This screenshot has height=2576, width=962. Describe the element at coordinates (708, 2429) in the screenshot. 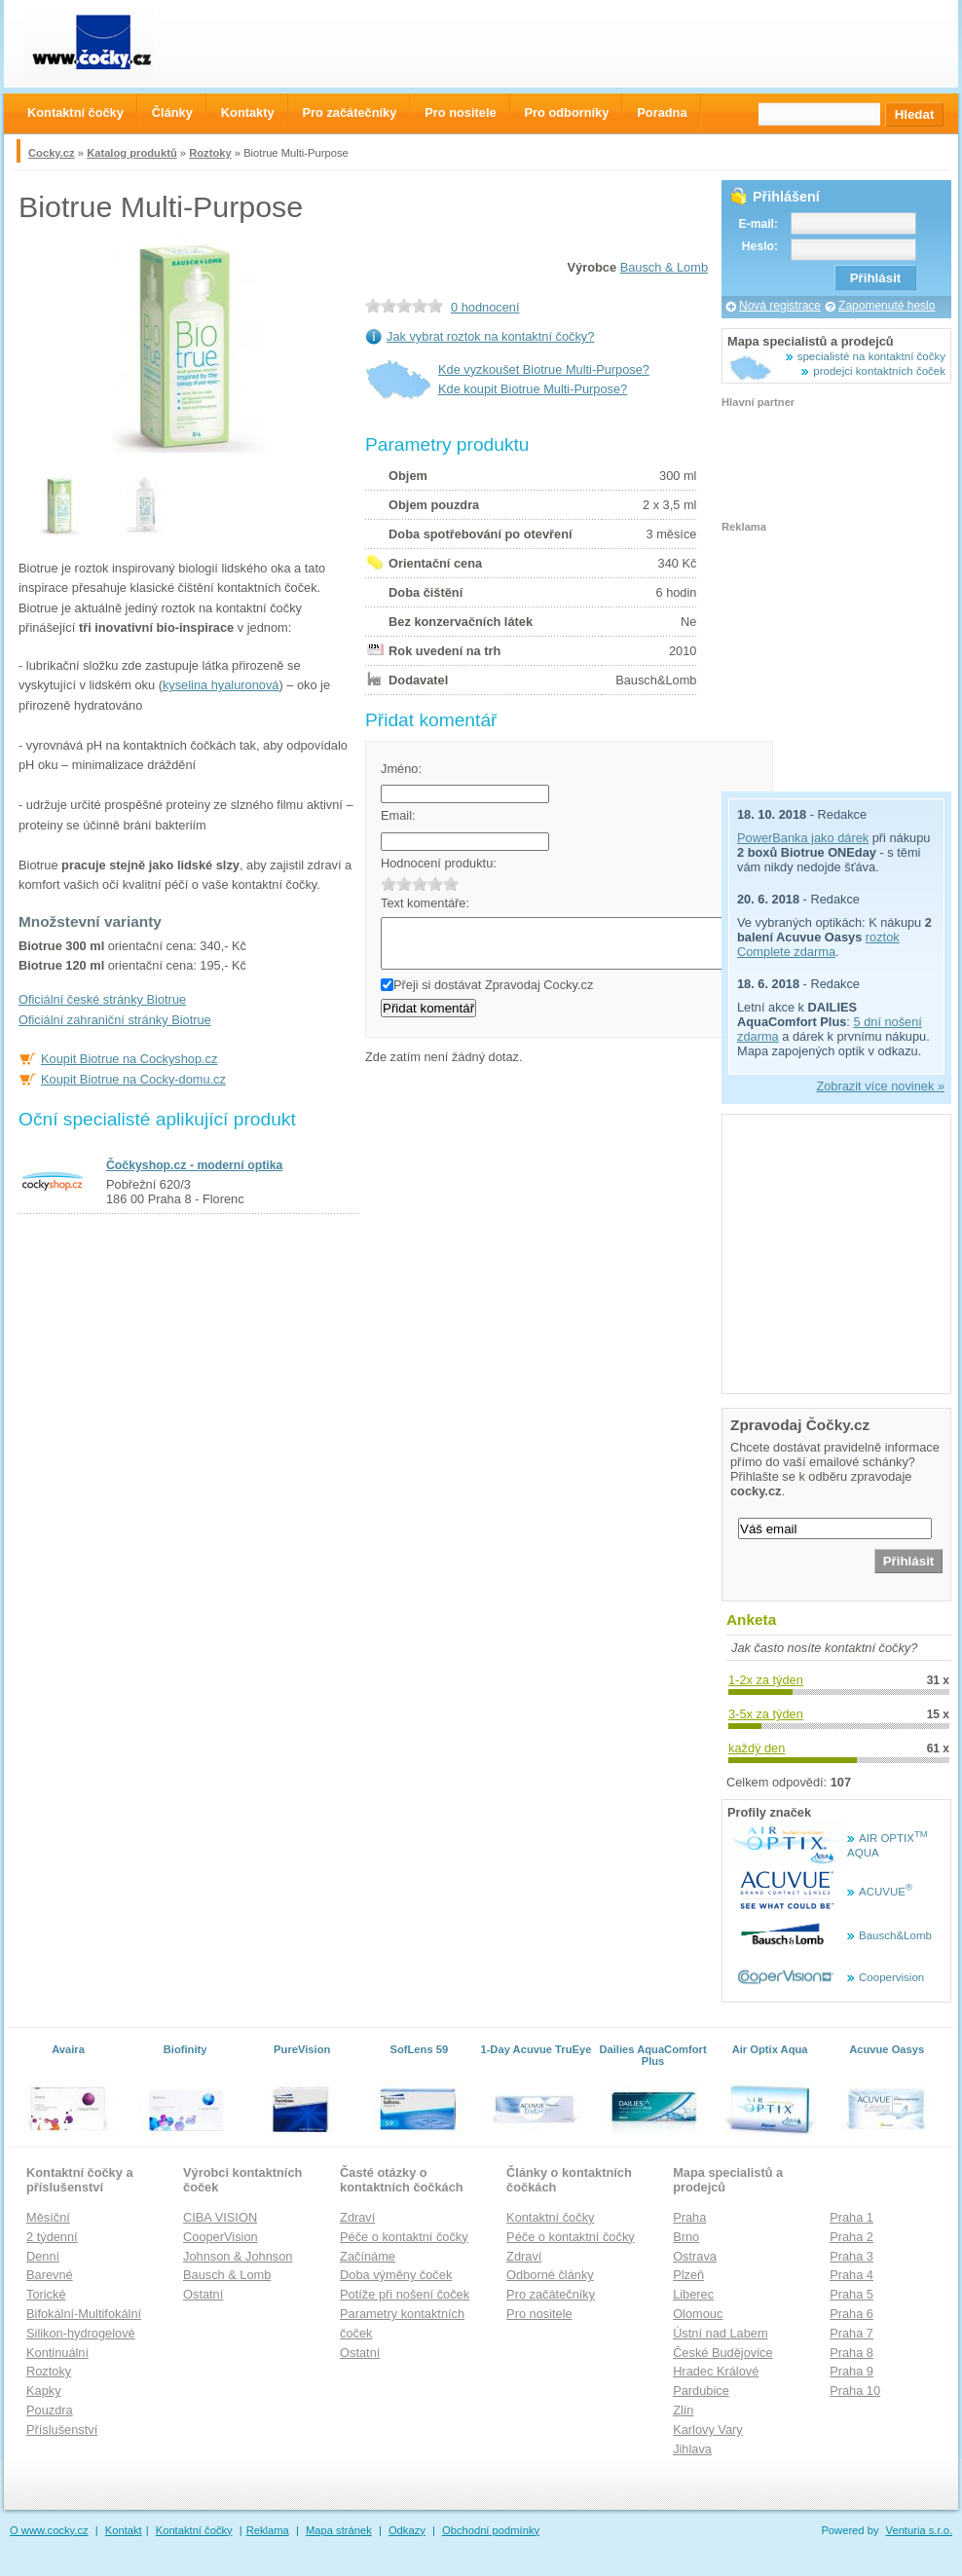

I see `Karlovy Vary` at that location.